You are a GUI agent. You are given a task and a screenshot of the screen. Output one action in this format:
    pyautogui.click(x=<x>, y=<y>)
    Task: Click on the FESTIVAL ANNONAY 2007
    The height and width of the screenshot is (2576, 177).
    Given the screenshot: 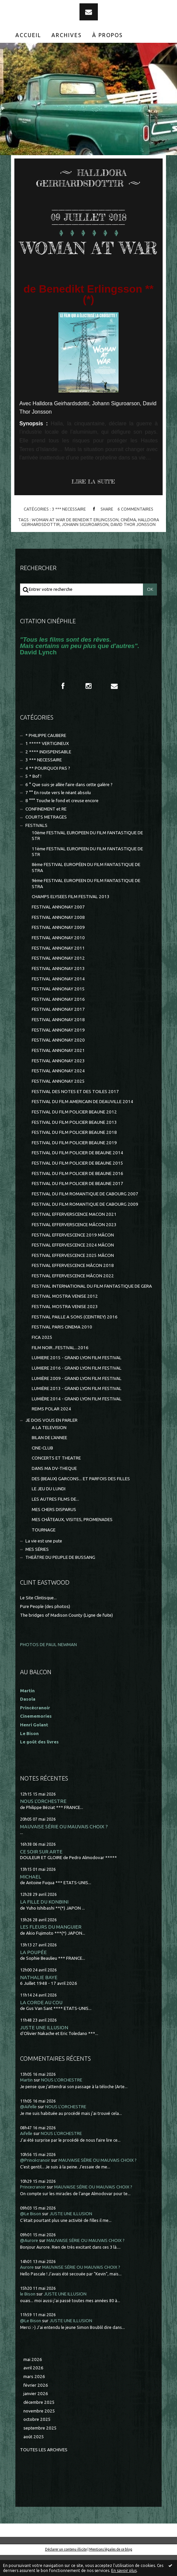 What is the action you would take?
    pyautogui.click(x=58, y=928)
    